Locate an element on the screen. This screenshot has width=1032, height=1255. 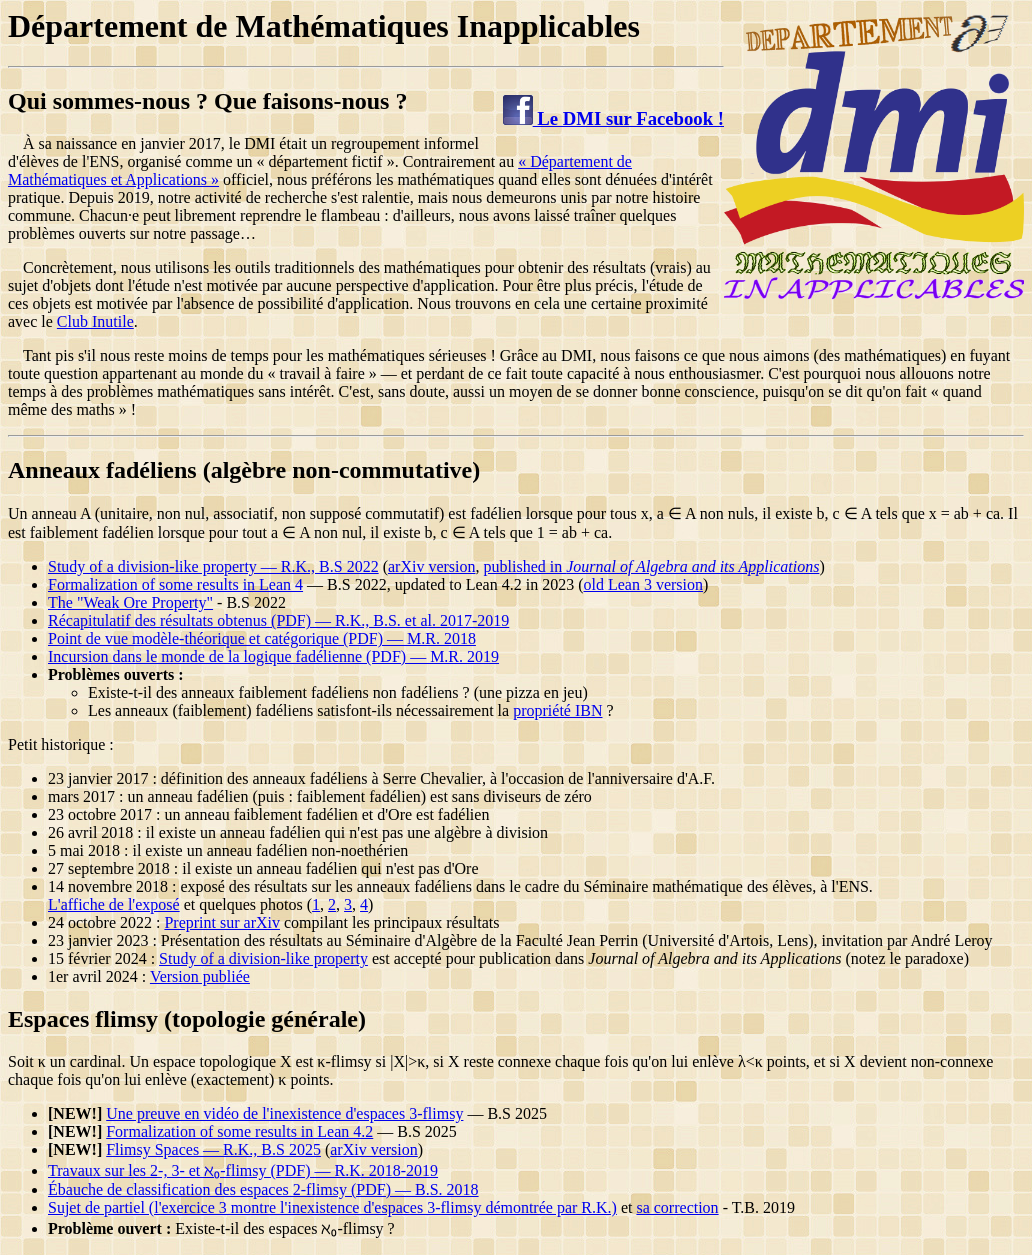
published in is located at coordinates (652, 566).